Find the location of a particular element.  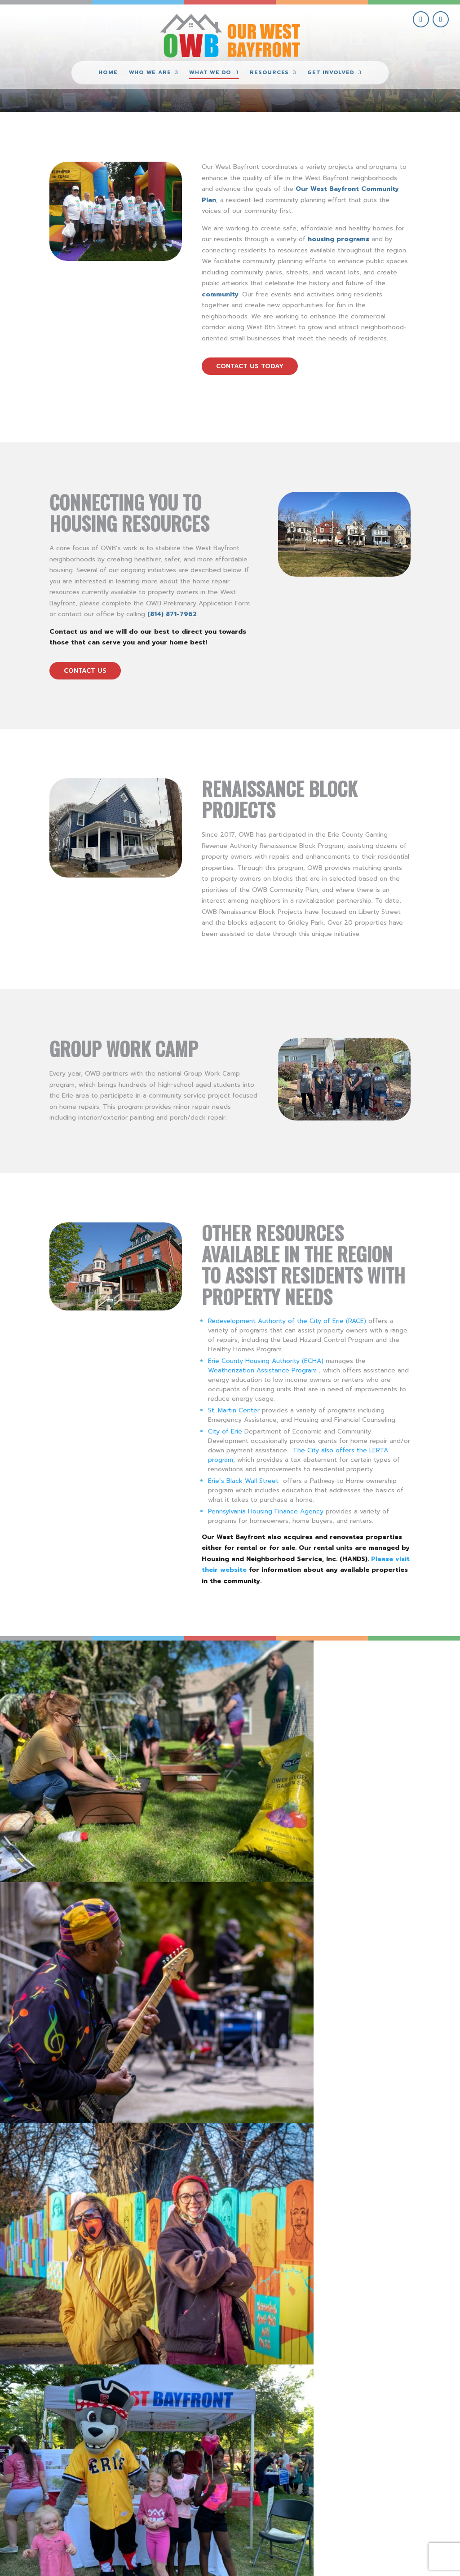

Free Street Trees Available! is located at coordinates (295, 2213).